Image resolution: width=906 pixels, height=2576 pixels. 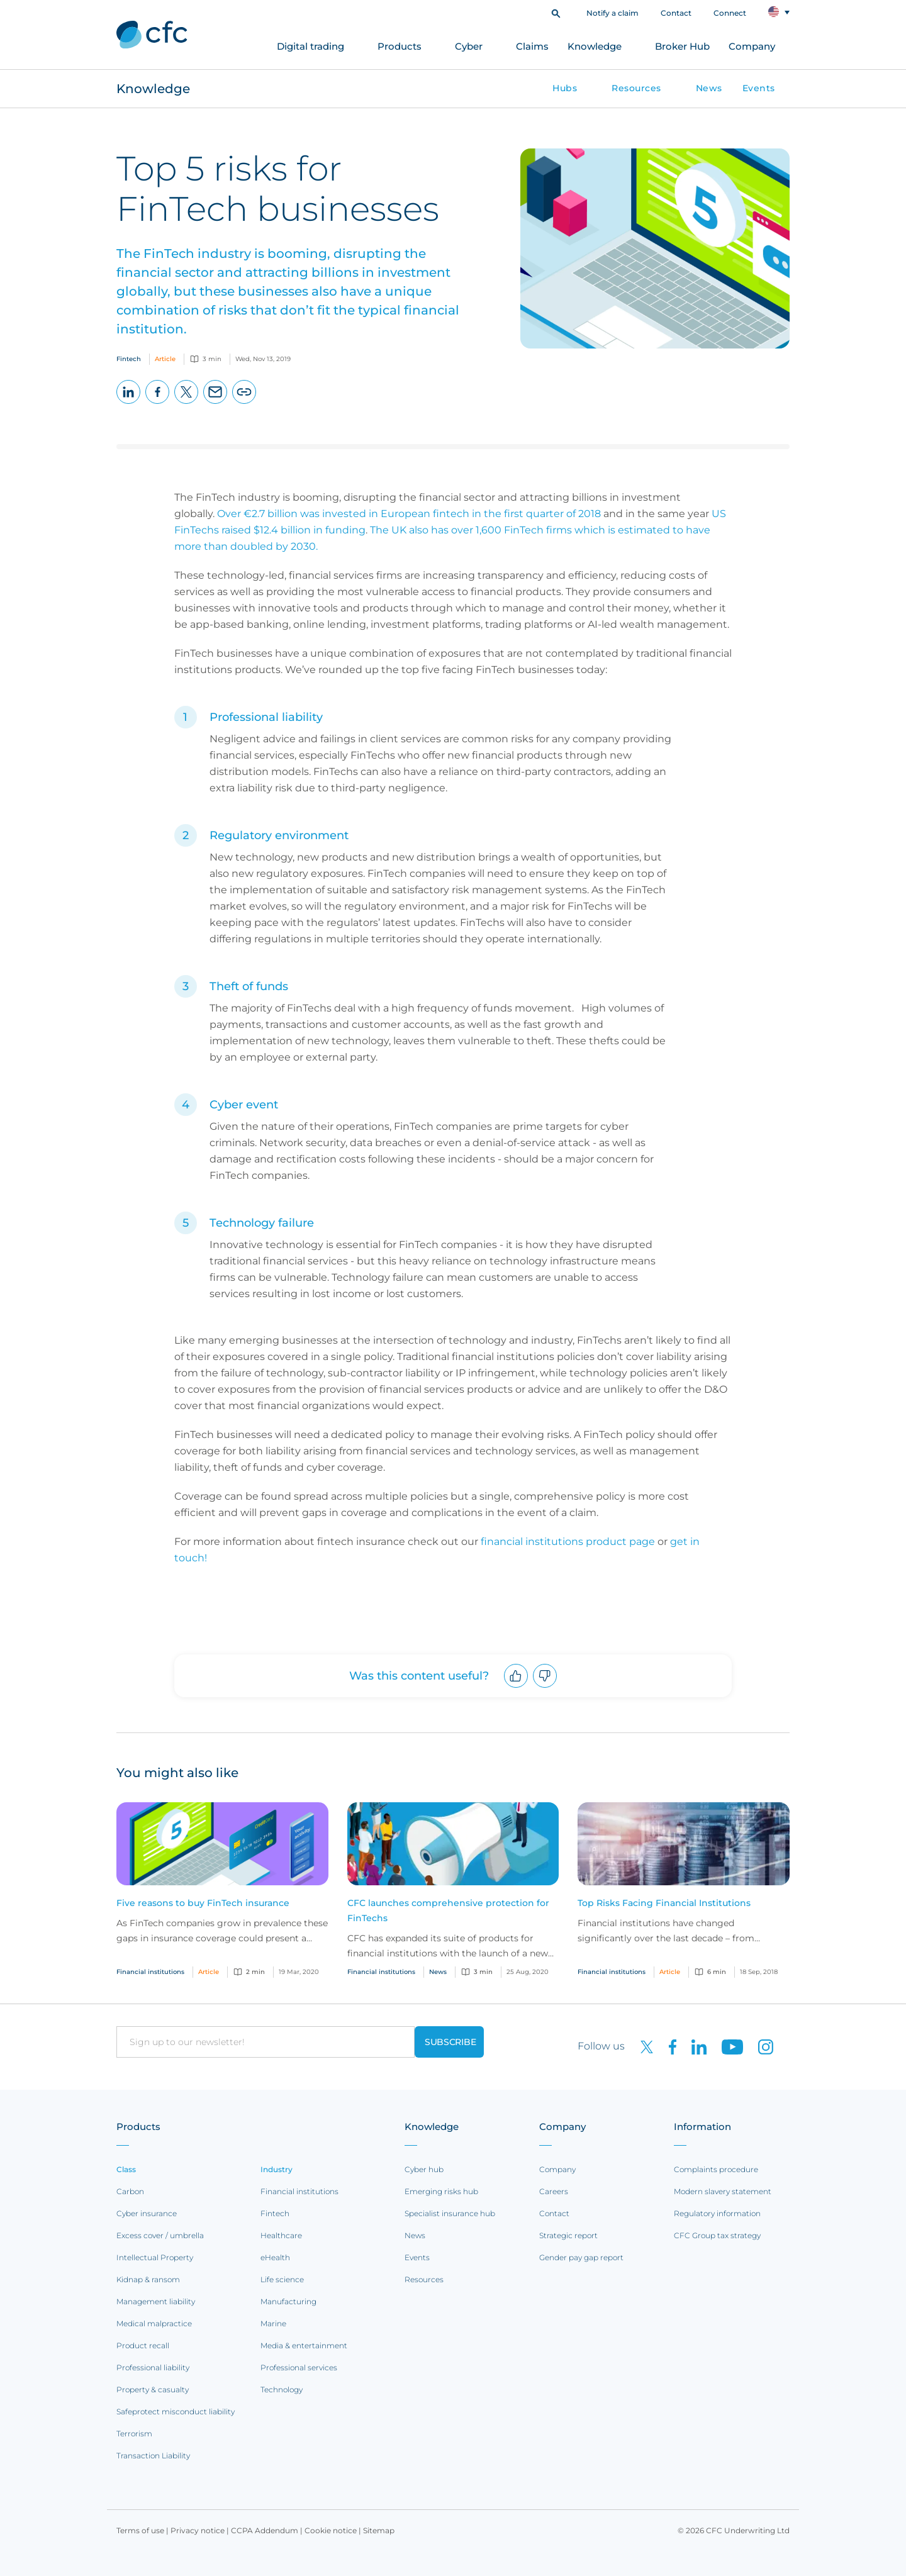 What do you see at coordinates (694, 2046) in the screenshot?
I see `[CFC on LinkedIn]` at bounding box center [694, 2046].